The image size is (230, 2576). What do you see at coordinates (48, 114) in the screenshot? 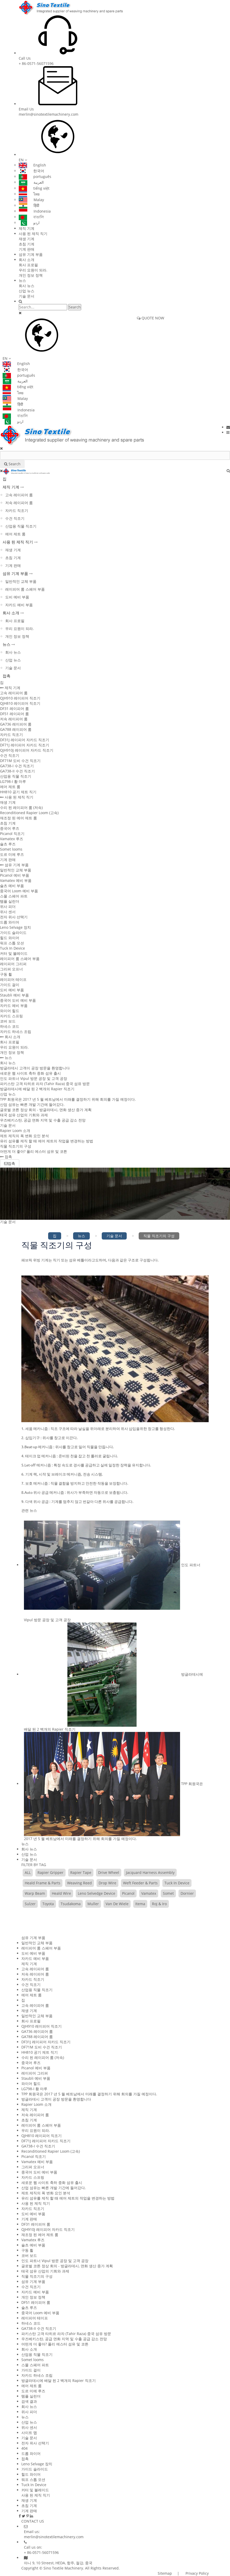
I see `merlin@sinotextilemachinery.com` at bounding box center [48, 114].